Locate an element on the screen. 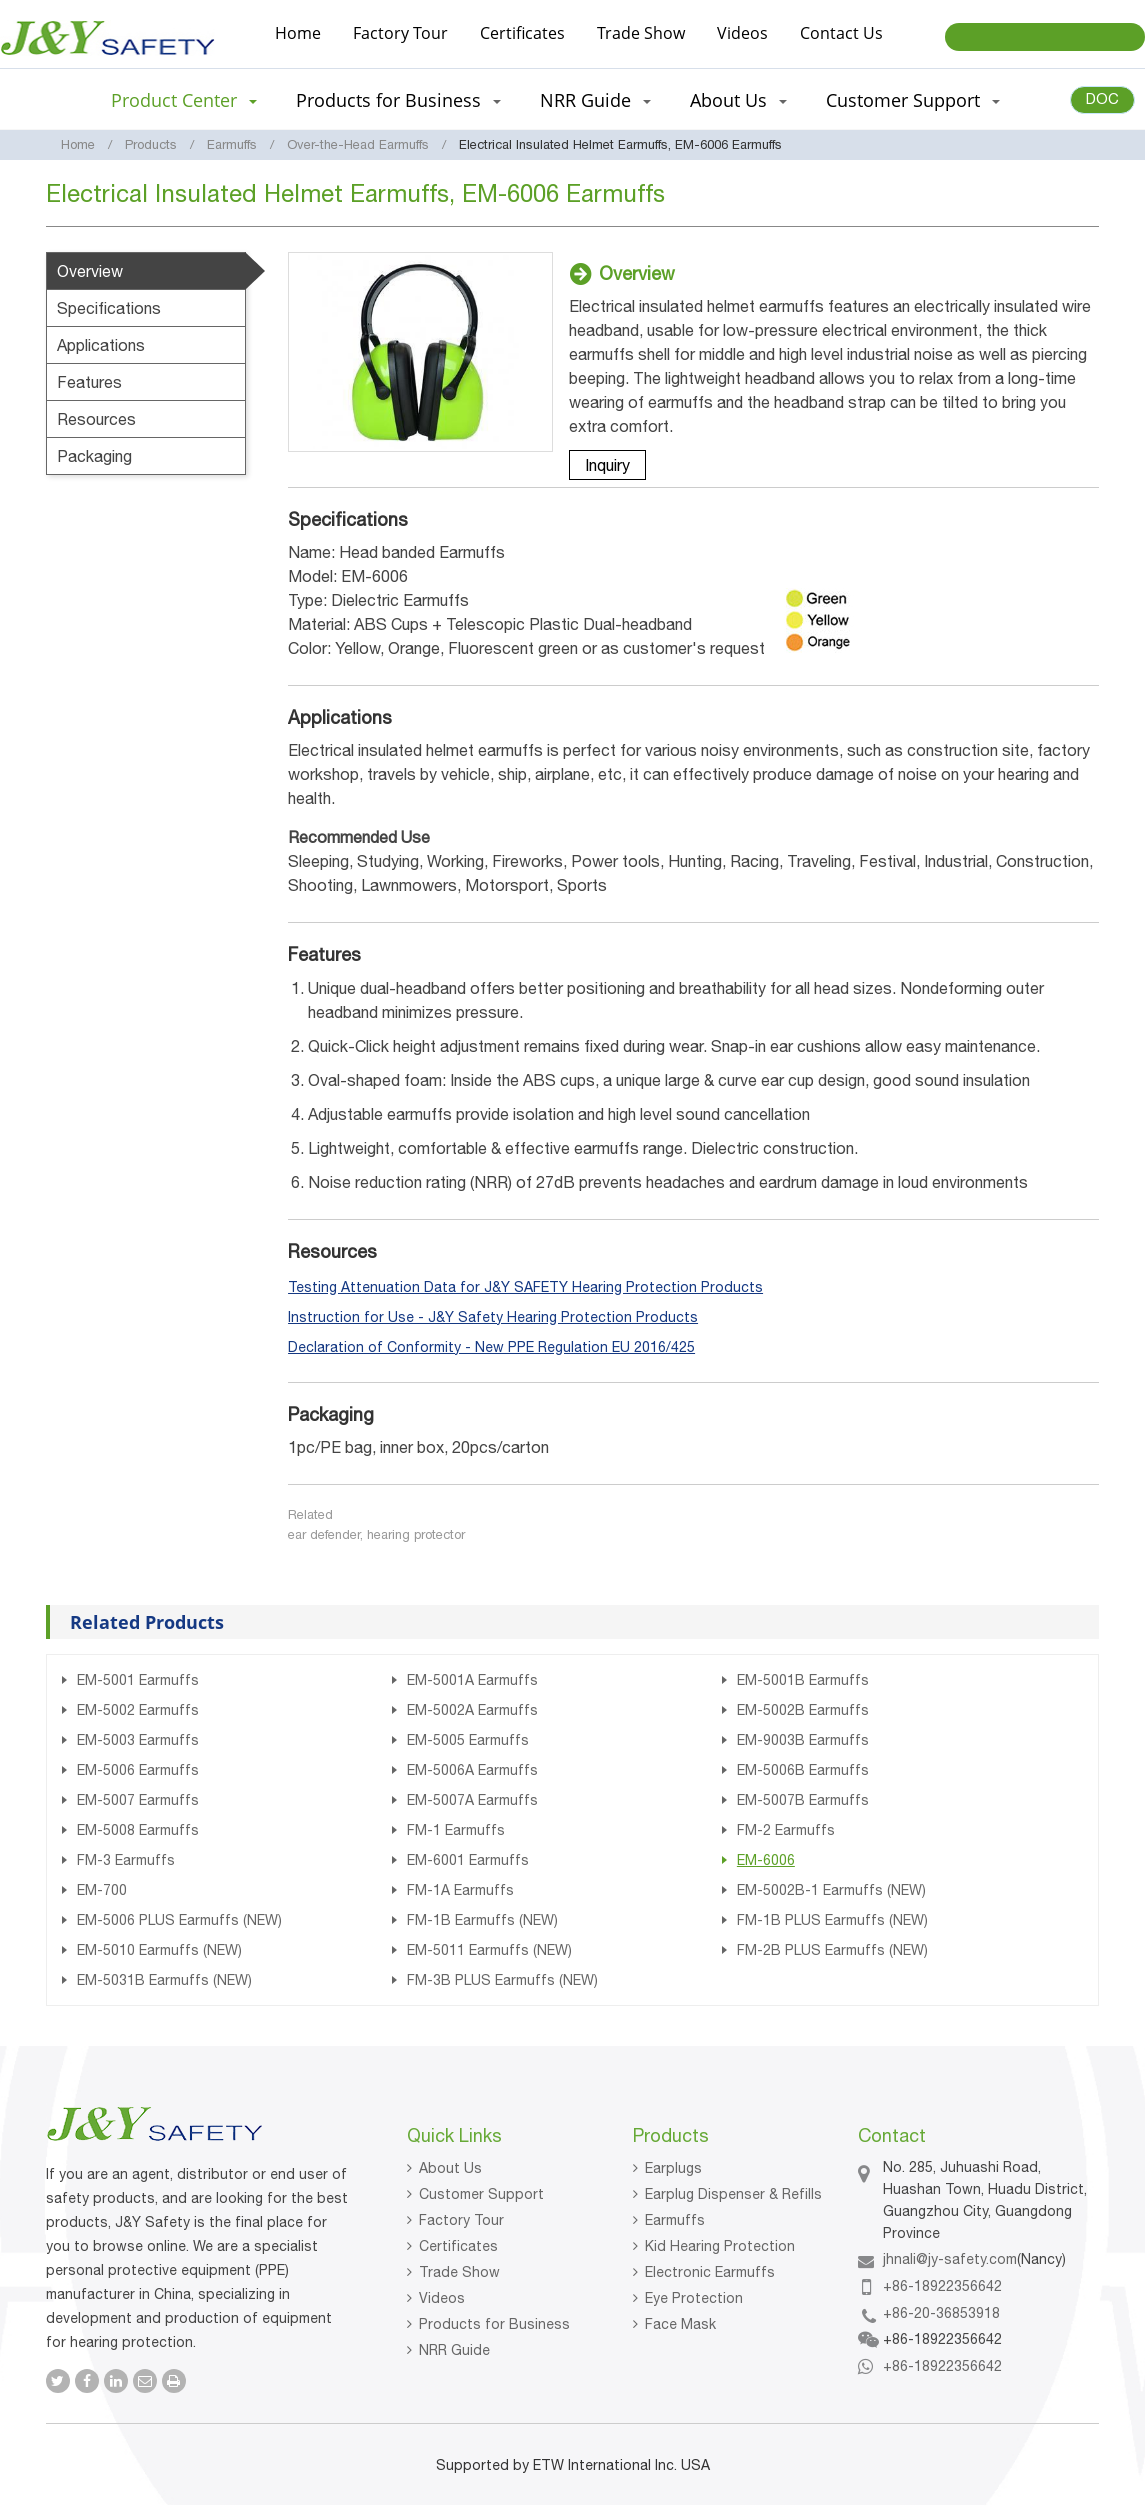 The height and width of the screenshot is (2506, 1145). EM-9003B Earmuffs is located at coordinates (803, 1740).